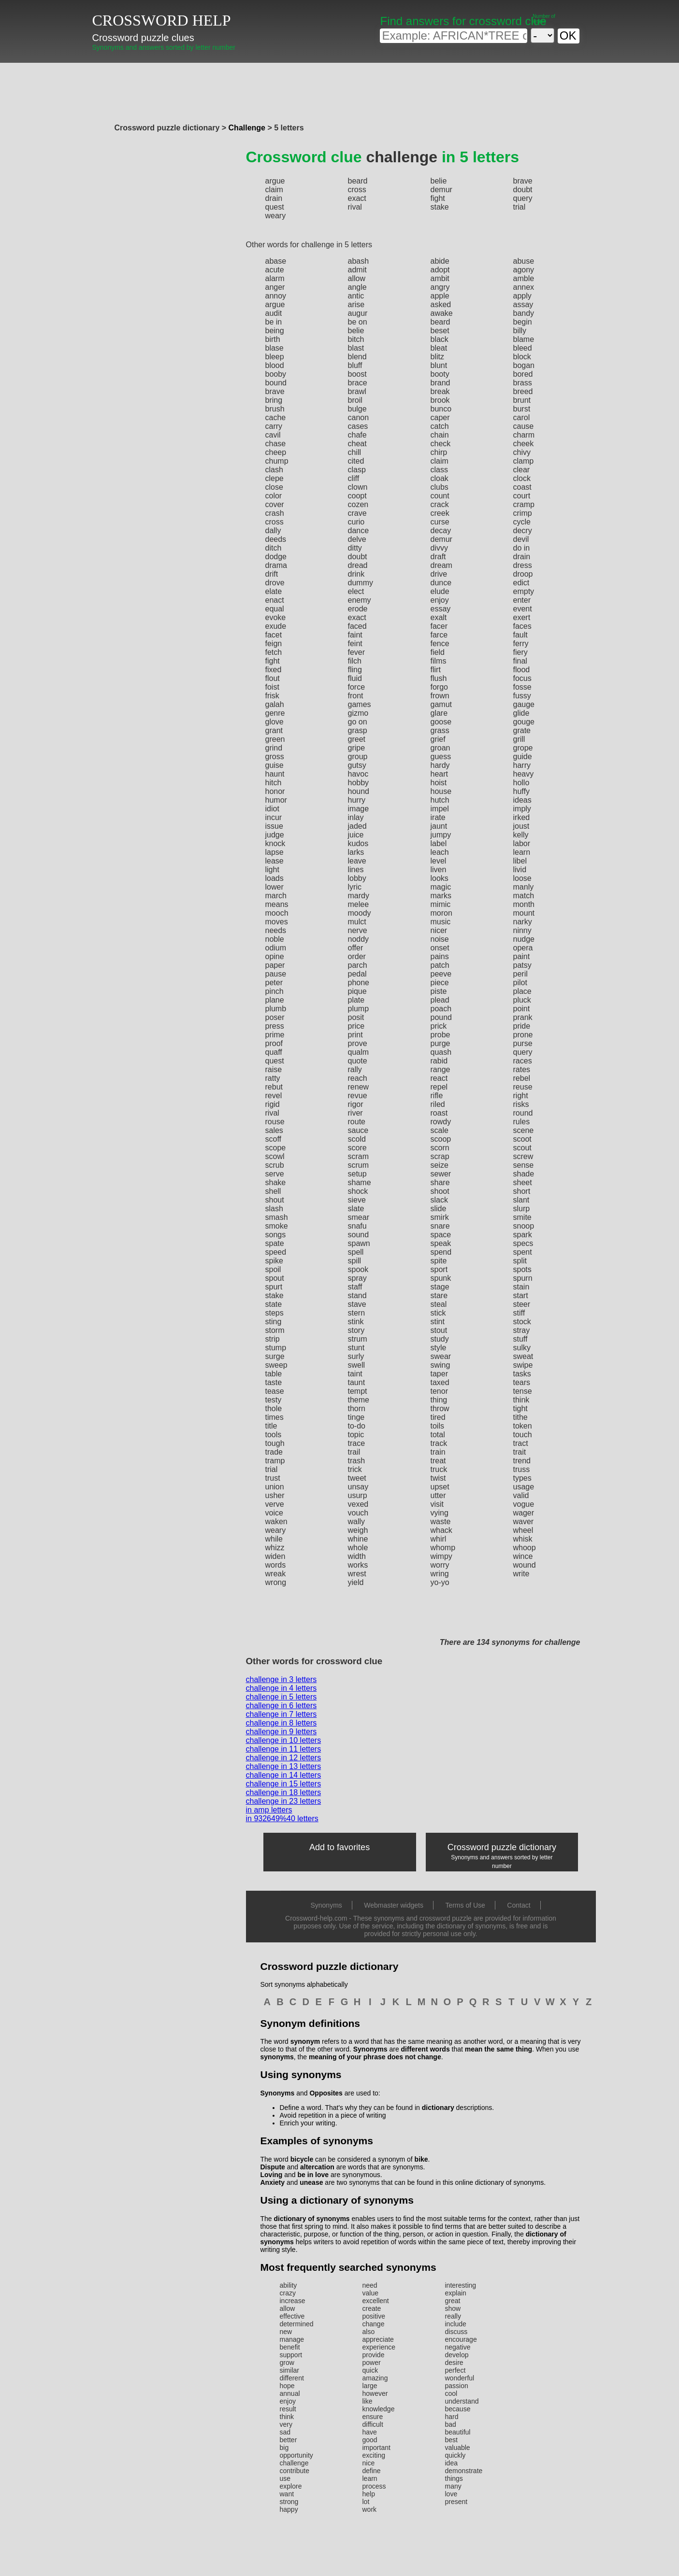  I want to click on broil, so click(355, 400).